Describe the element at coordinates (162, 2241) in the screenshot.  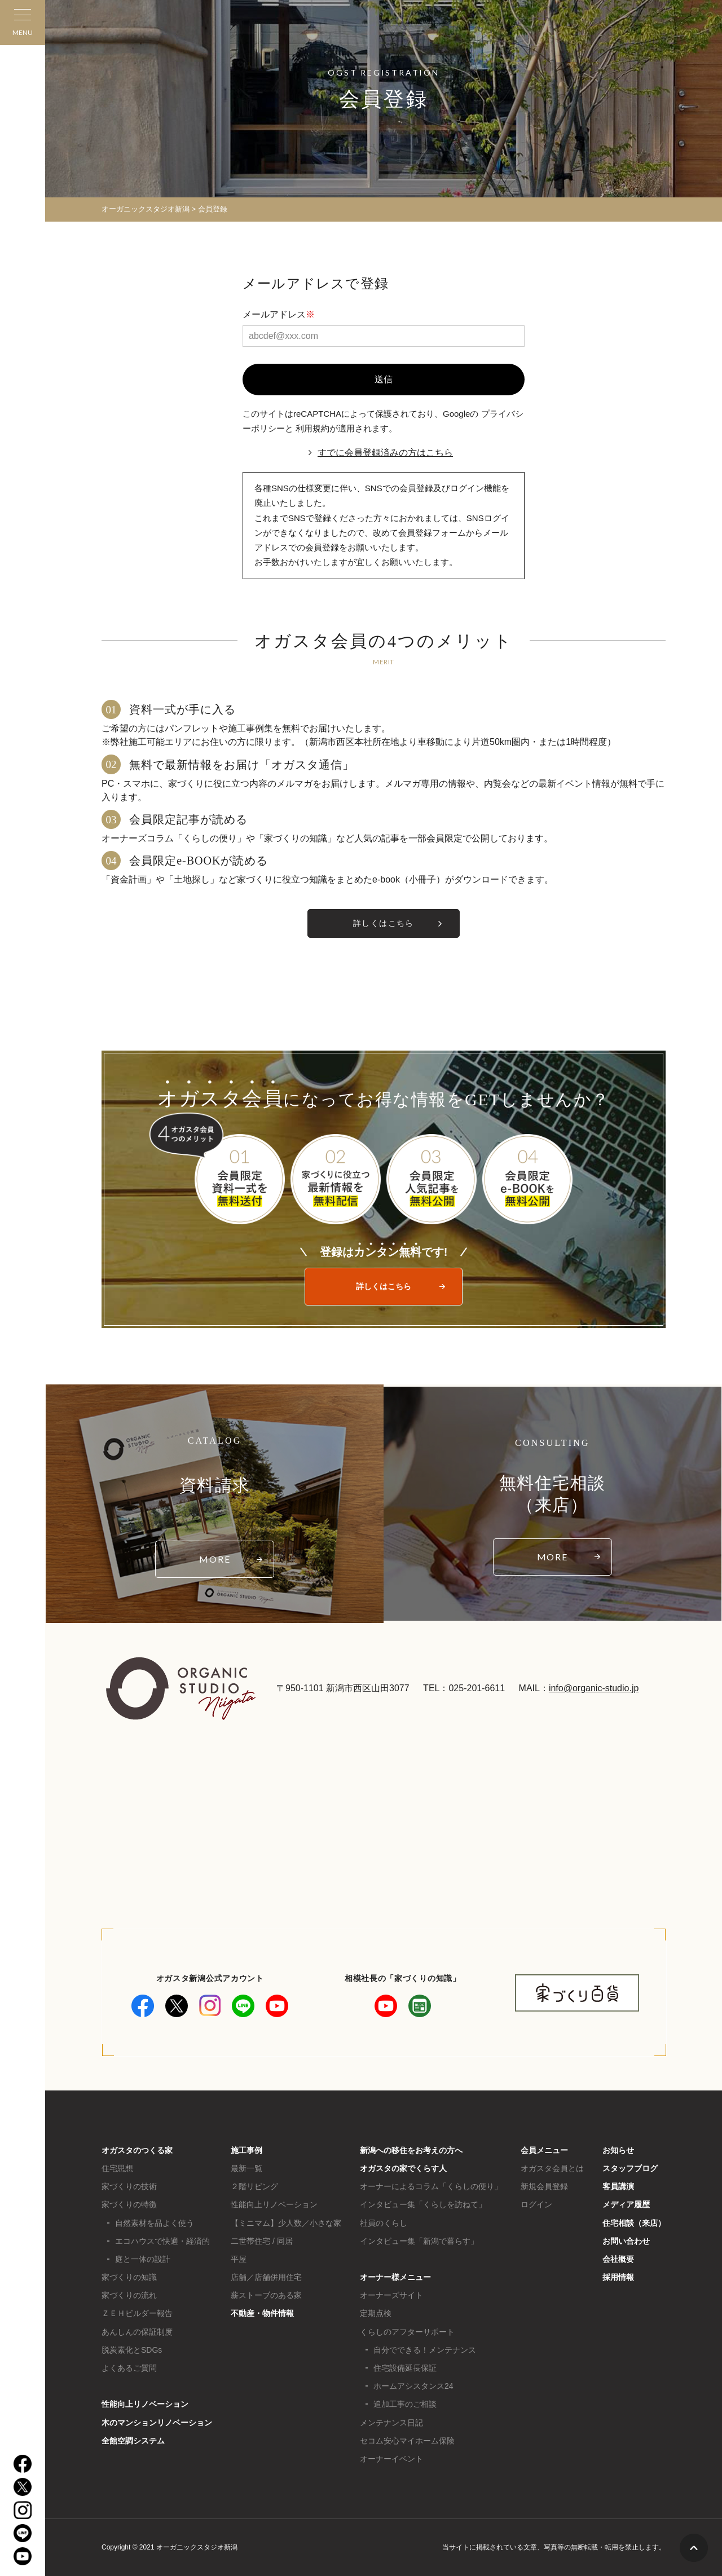
I see `エコハウスで快適・経済的` at that location.